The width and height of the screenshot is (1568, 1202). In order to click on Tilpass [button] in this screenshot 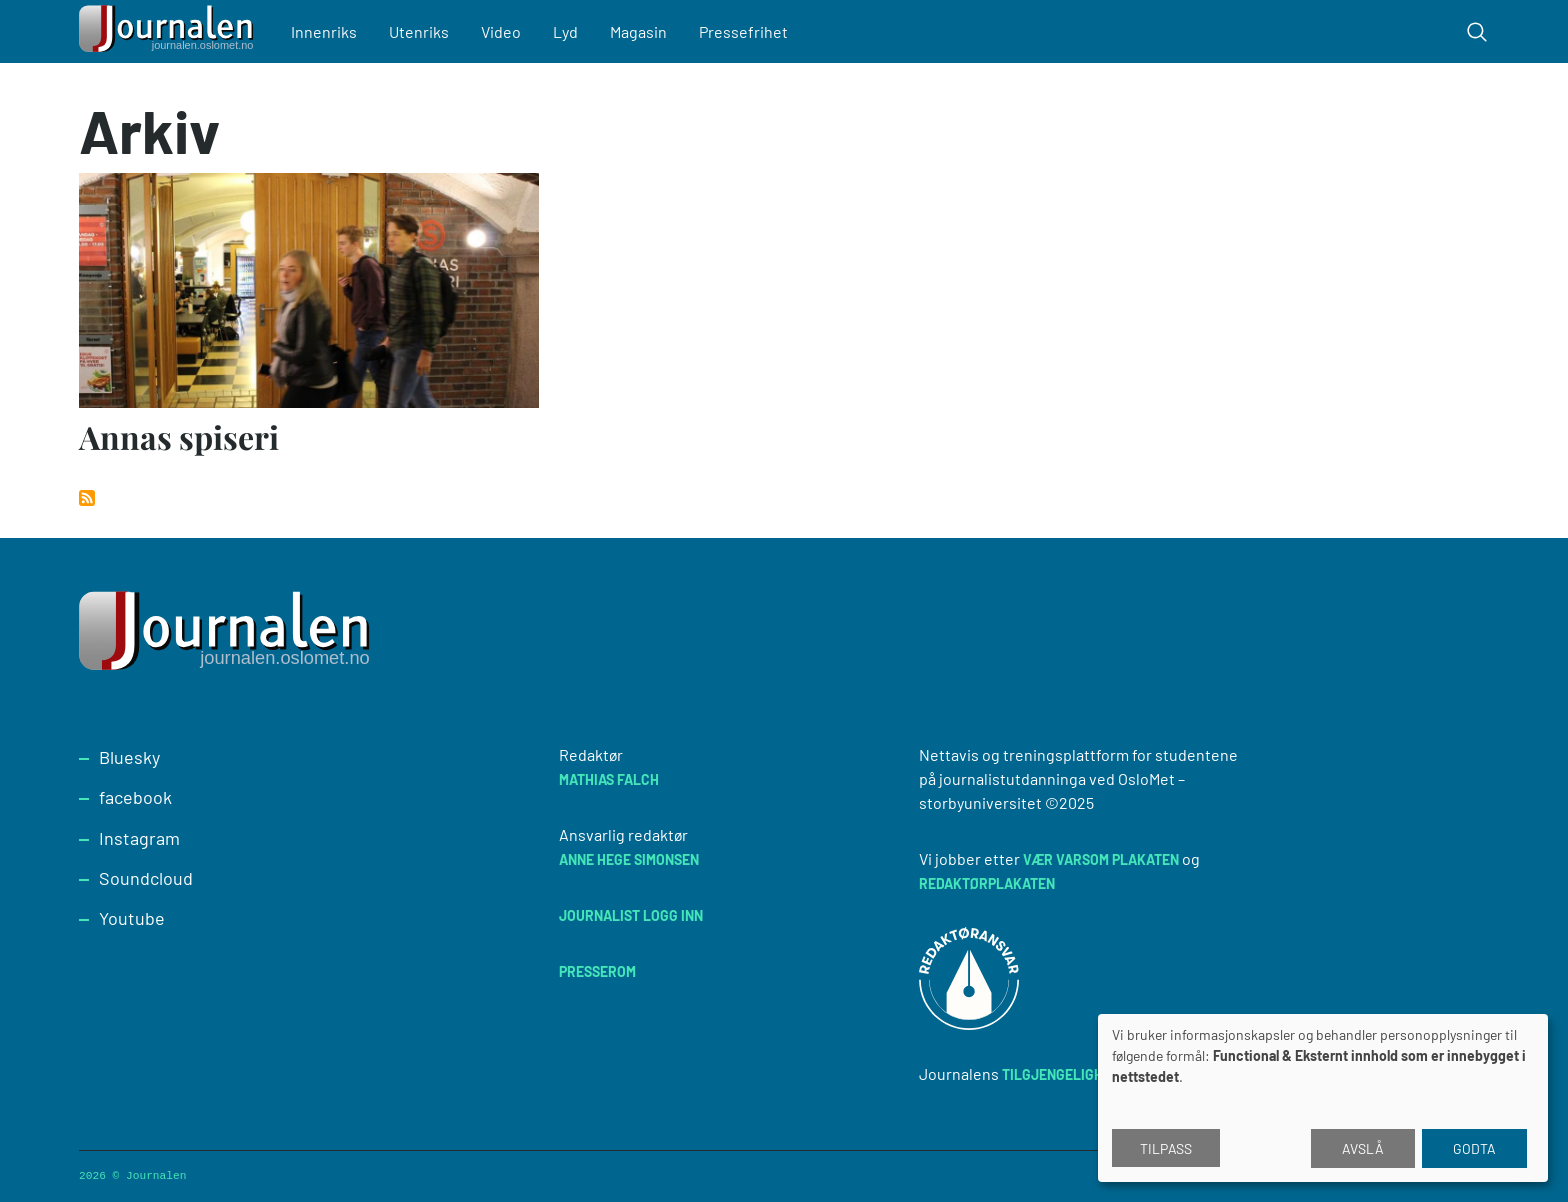, I will do `click(1166, 1148)`.